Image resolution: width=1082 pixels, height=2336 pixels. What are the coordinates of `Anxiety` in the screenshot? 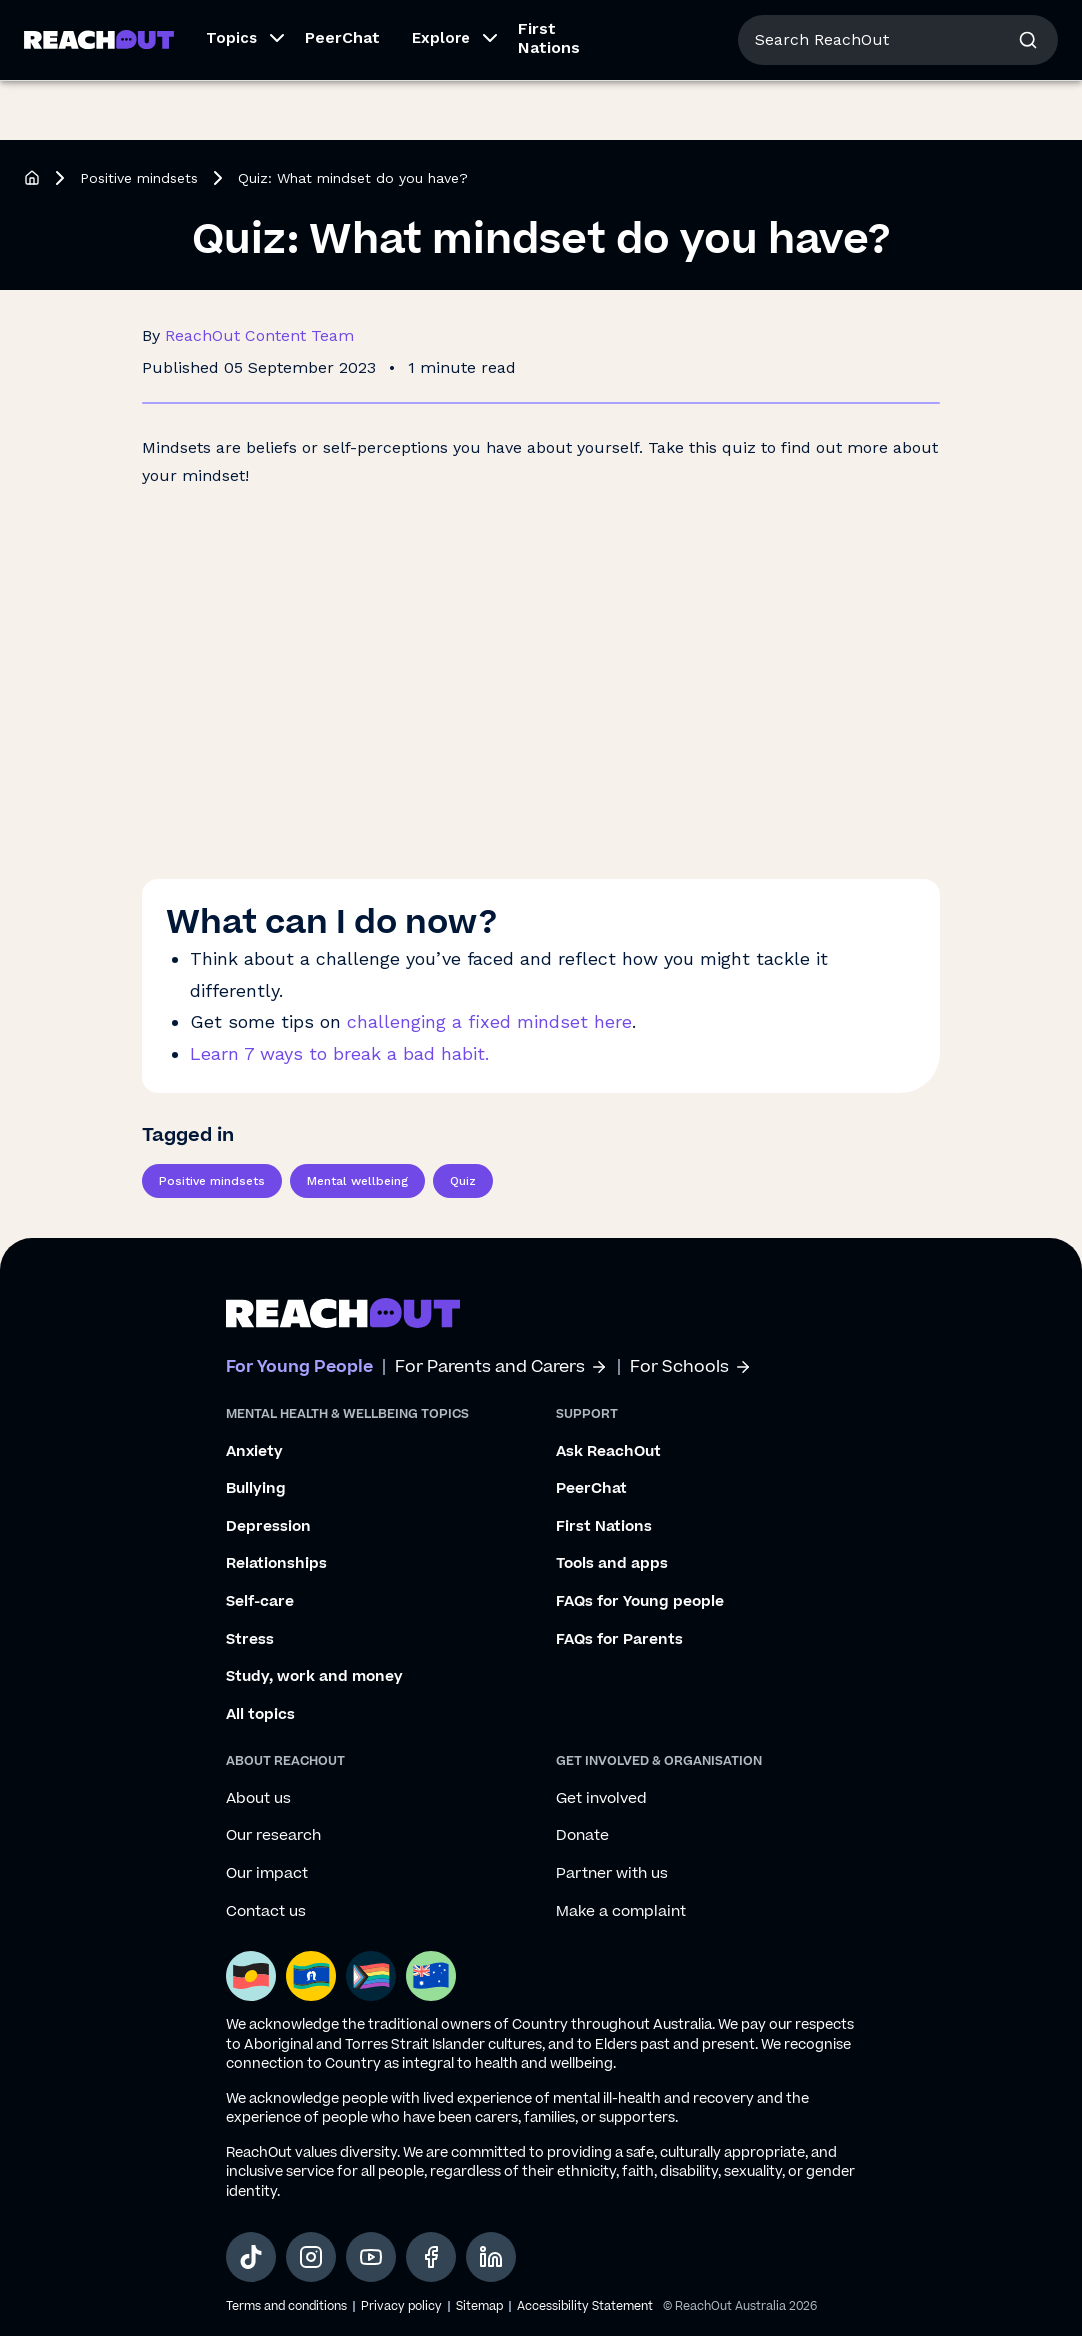 It's located at (254, 1452).